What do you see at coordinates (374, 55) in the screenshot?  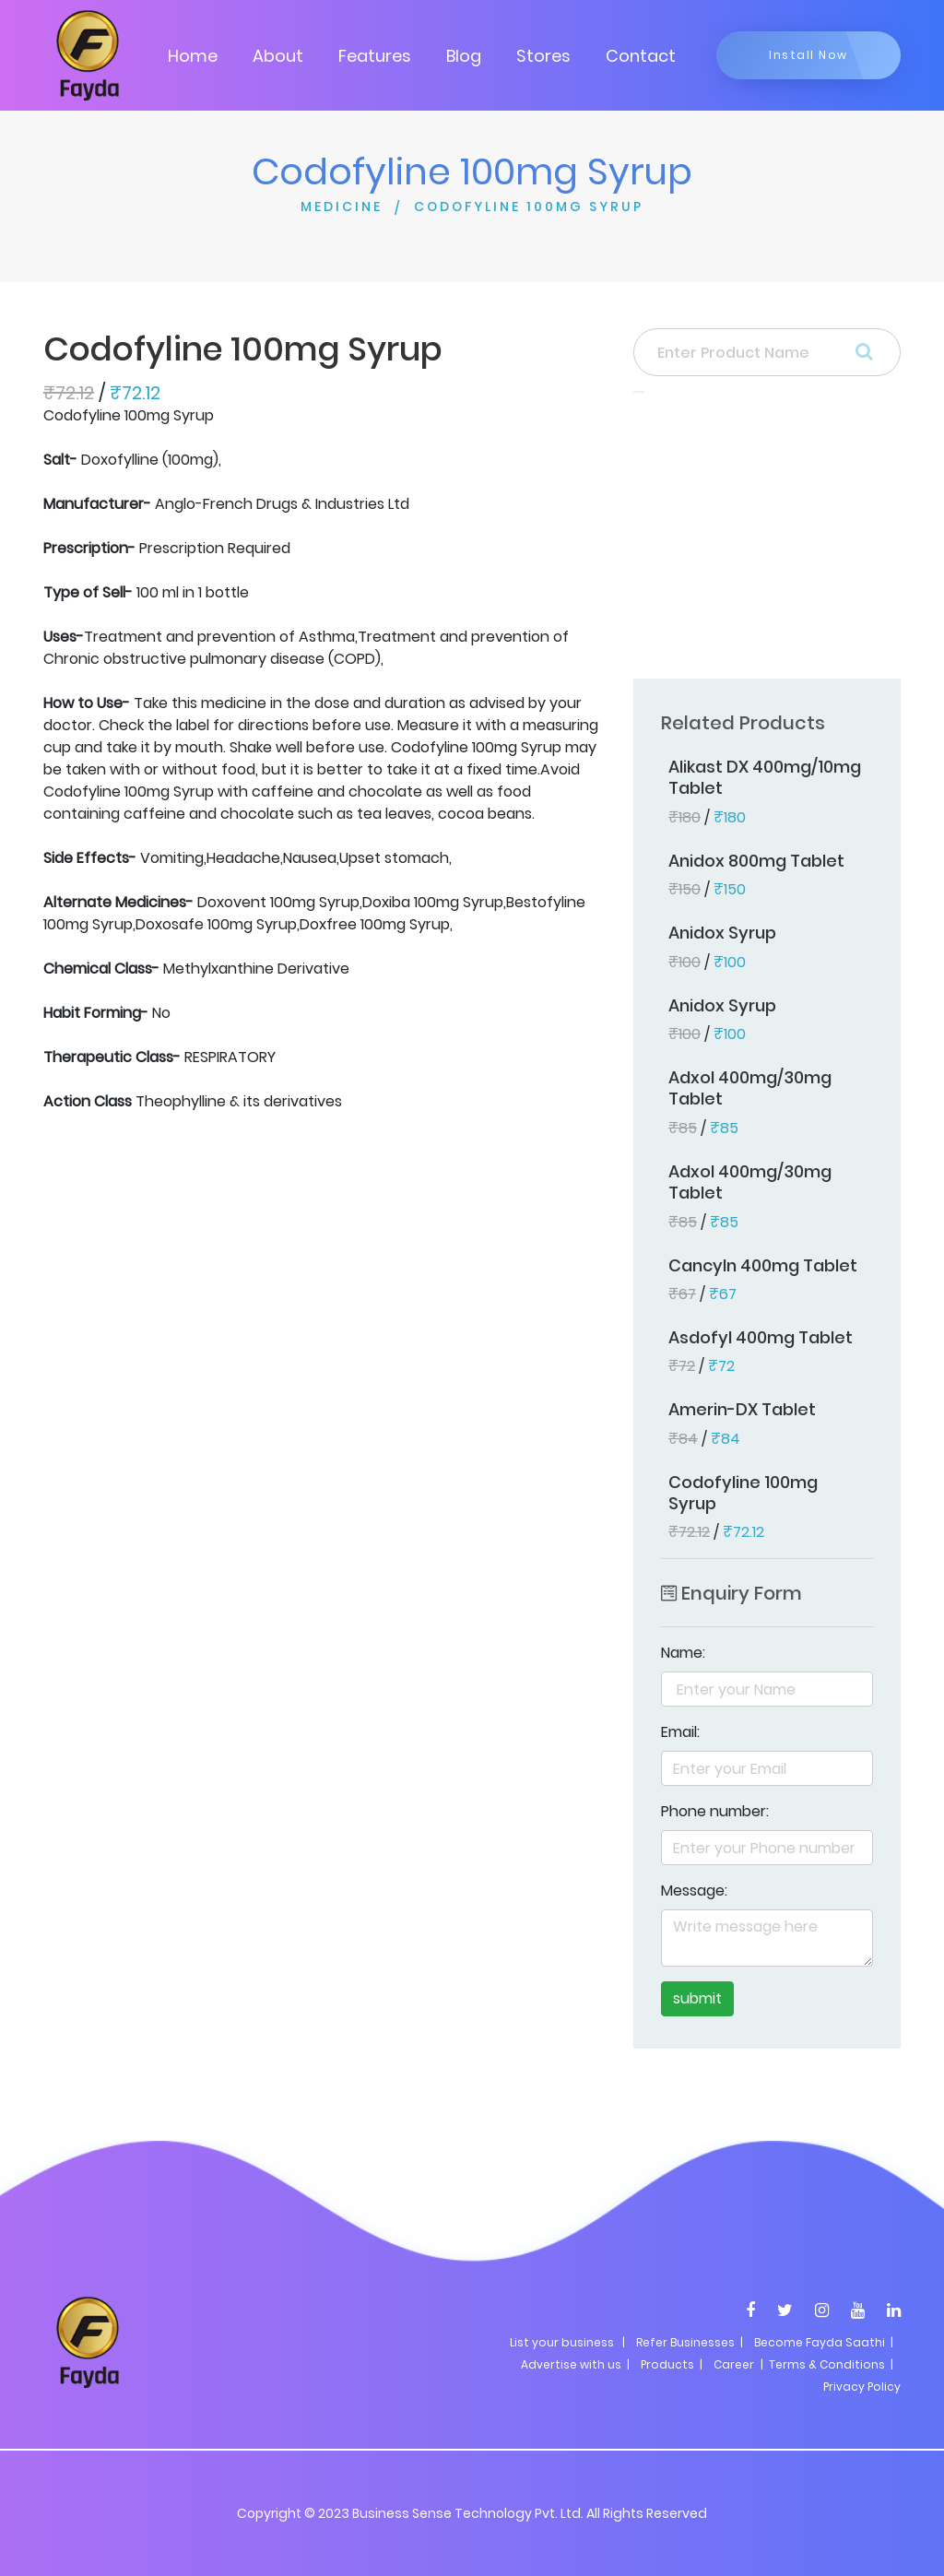 I see `Features` at bounding box center [374, 55].